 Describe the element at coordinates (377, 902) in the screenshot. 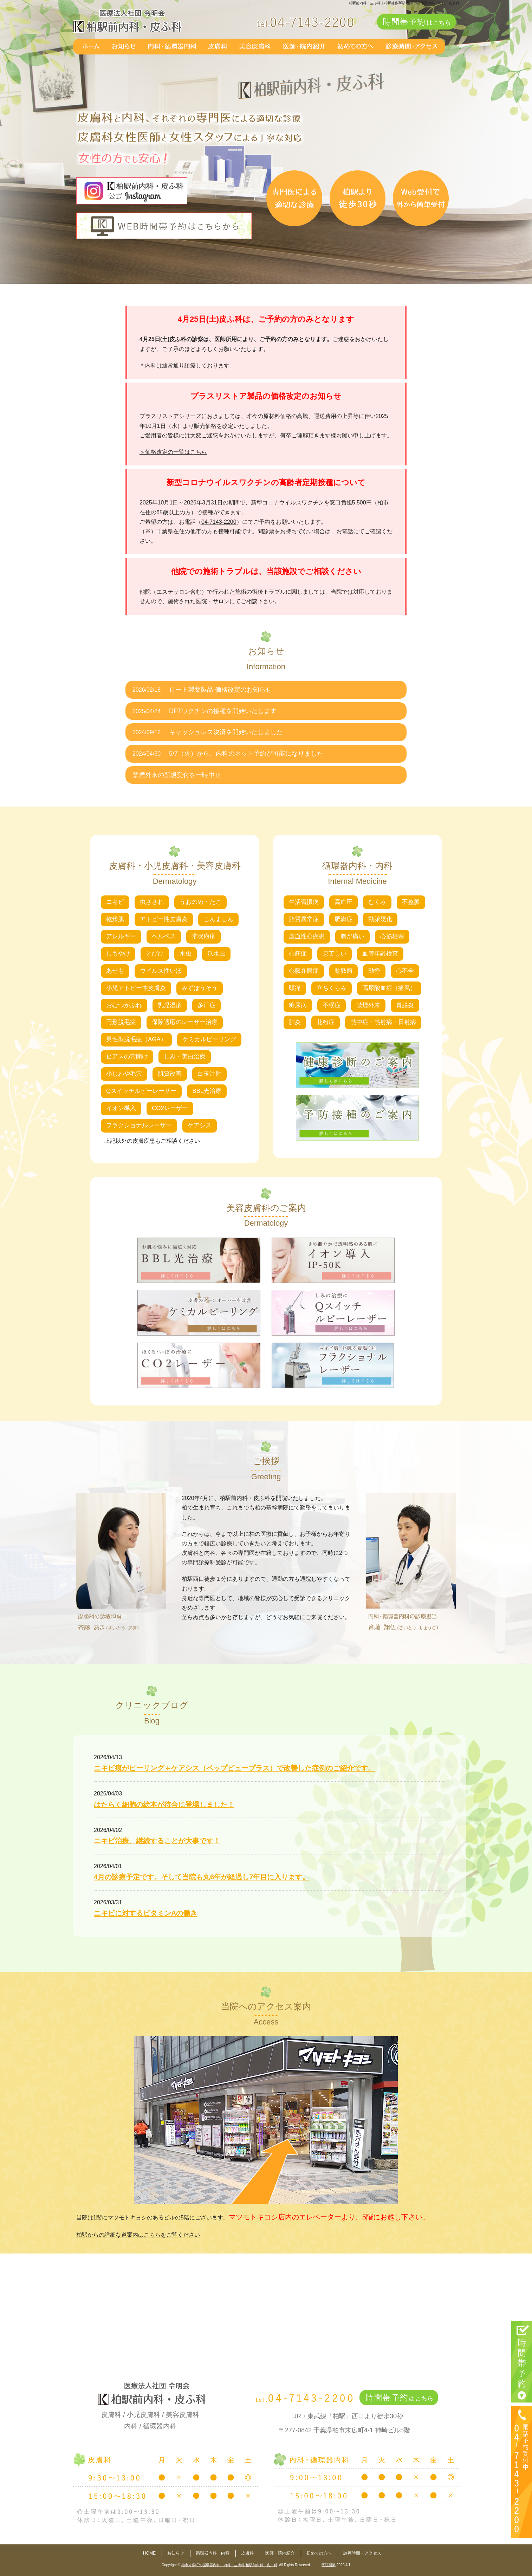

I see `むくみ` at that location.